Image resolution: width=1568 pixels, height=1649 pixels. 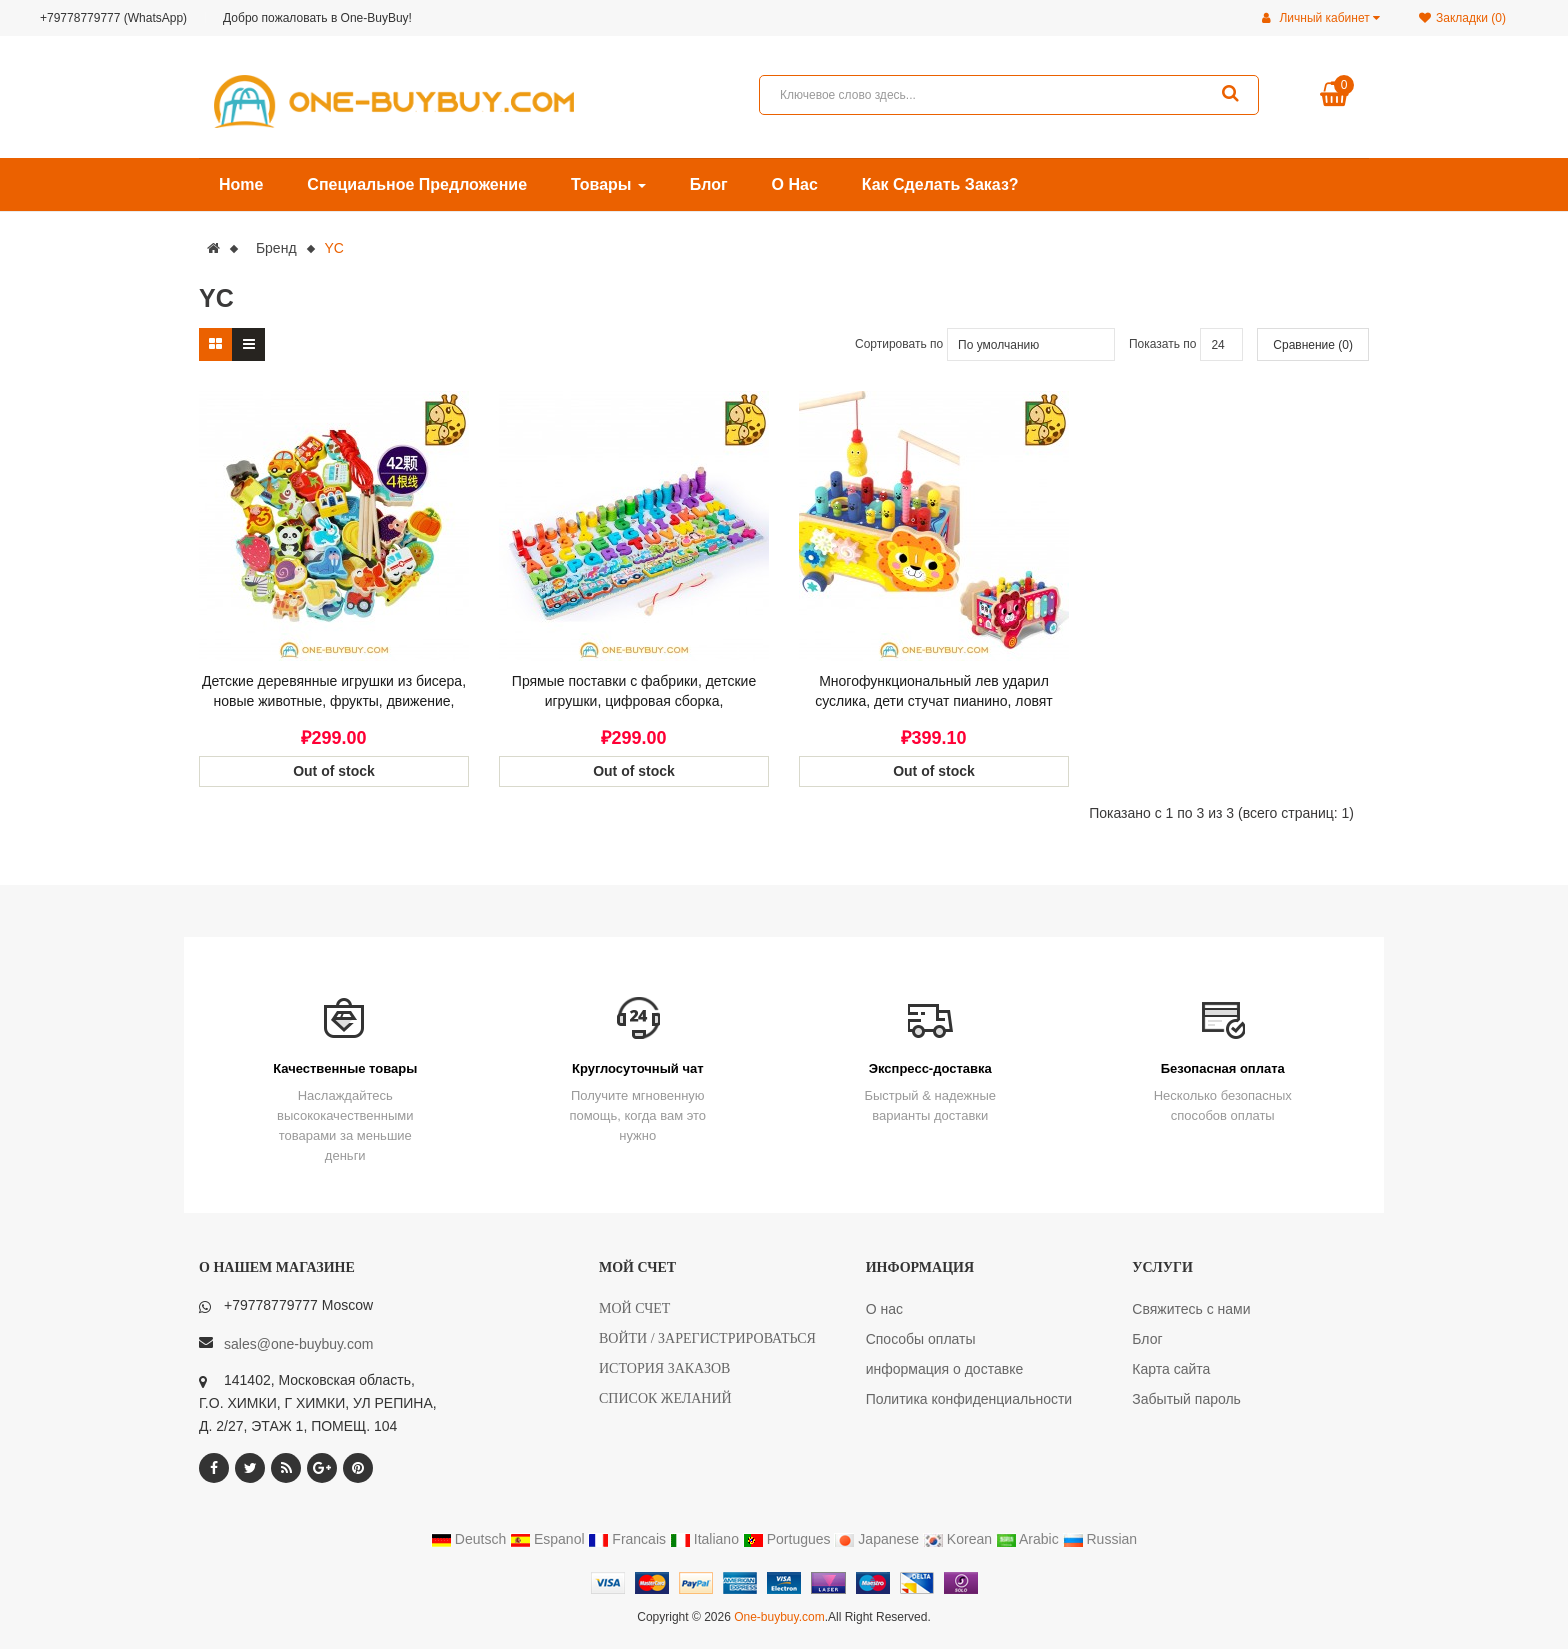 What do you see at coordinates (707, 1338) in the screenshot?
I see `Войти / Зарегистрироваться` at bounding box center [707, 1338].